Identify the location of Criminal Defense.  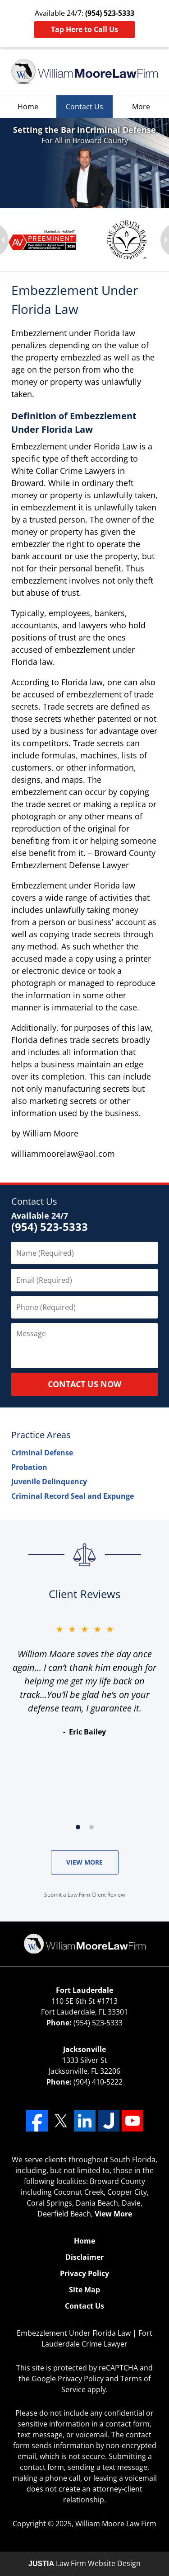
(42, 1453).